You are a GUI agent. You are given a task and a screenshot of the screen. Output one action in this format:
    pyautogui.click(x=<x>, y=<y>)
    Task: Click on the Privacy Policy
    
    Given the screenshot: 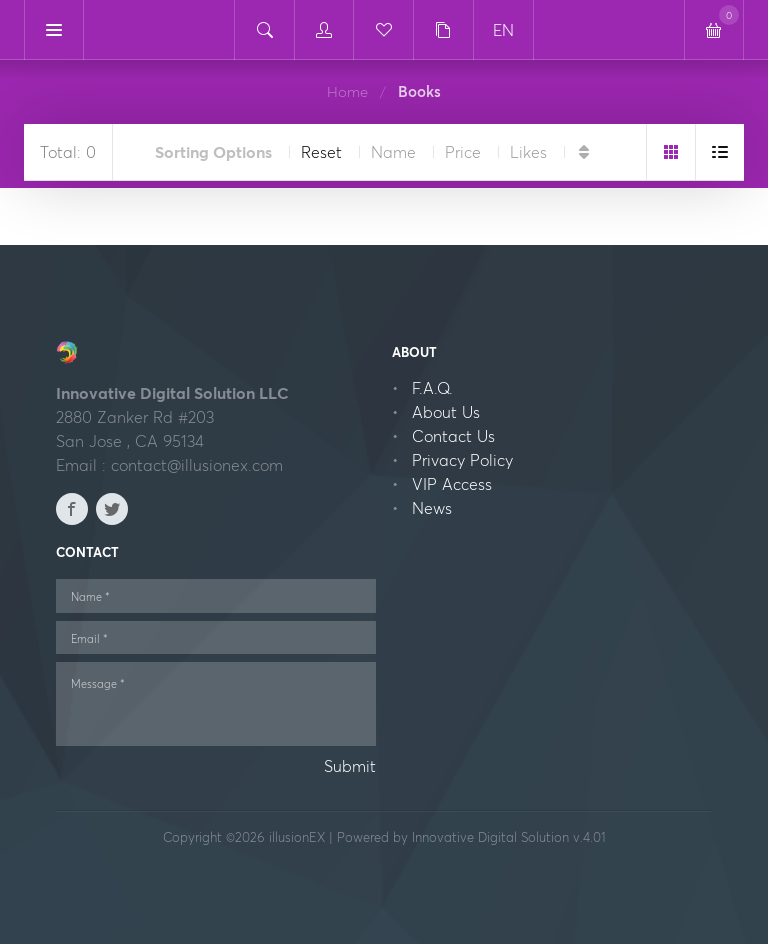 What is the action you would take?
    pyautogui.click(x=462, y=460)
    